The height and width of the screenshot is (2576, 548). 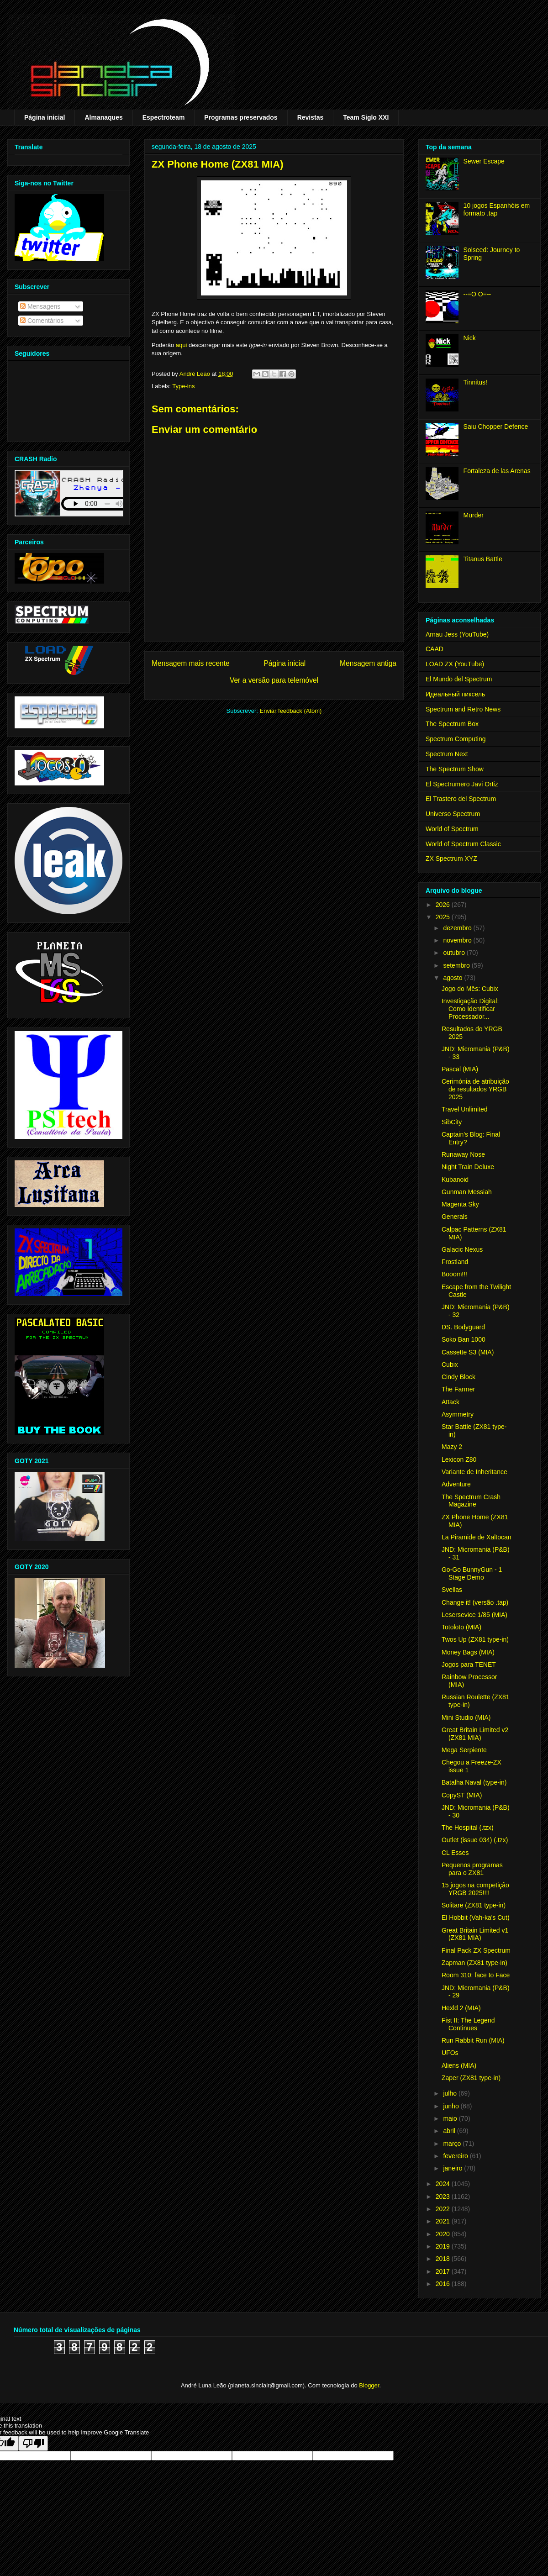 What do you see at coordinates (451, 858) in the screenshot?
I see `ZX Spectrum XYZ` at bounding box center [451, 858].